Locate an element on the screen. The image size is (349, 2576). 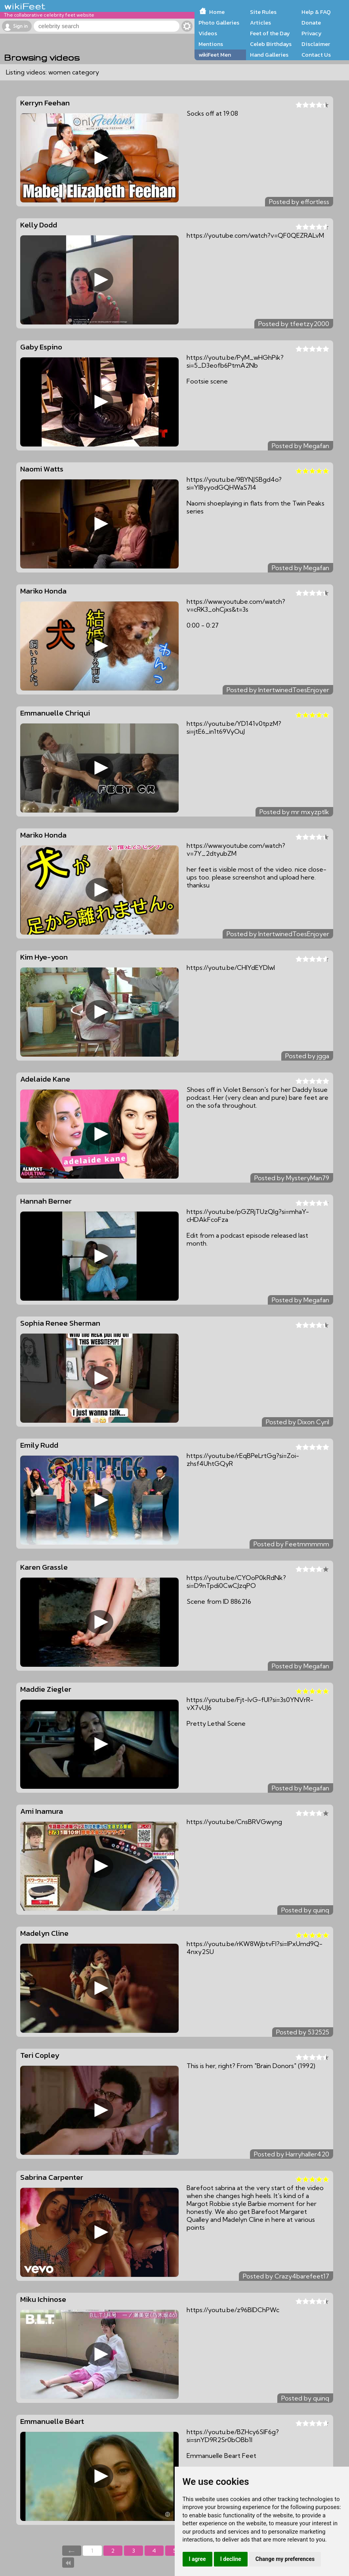
I decline [button] is located at coordinates (230, 2559).